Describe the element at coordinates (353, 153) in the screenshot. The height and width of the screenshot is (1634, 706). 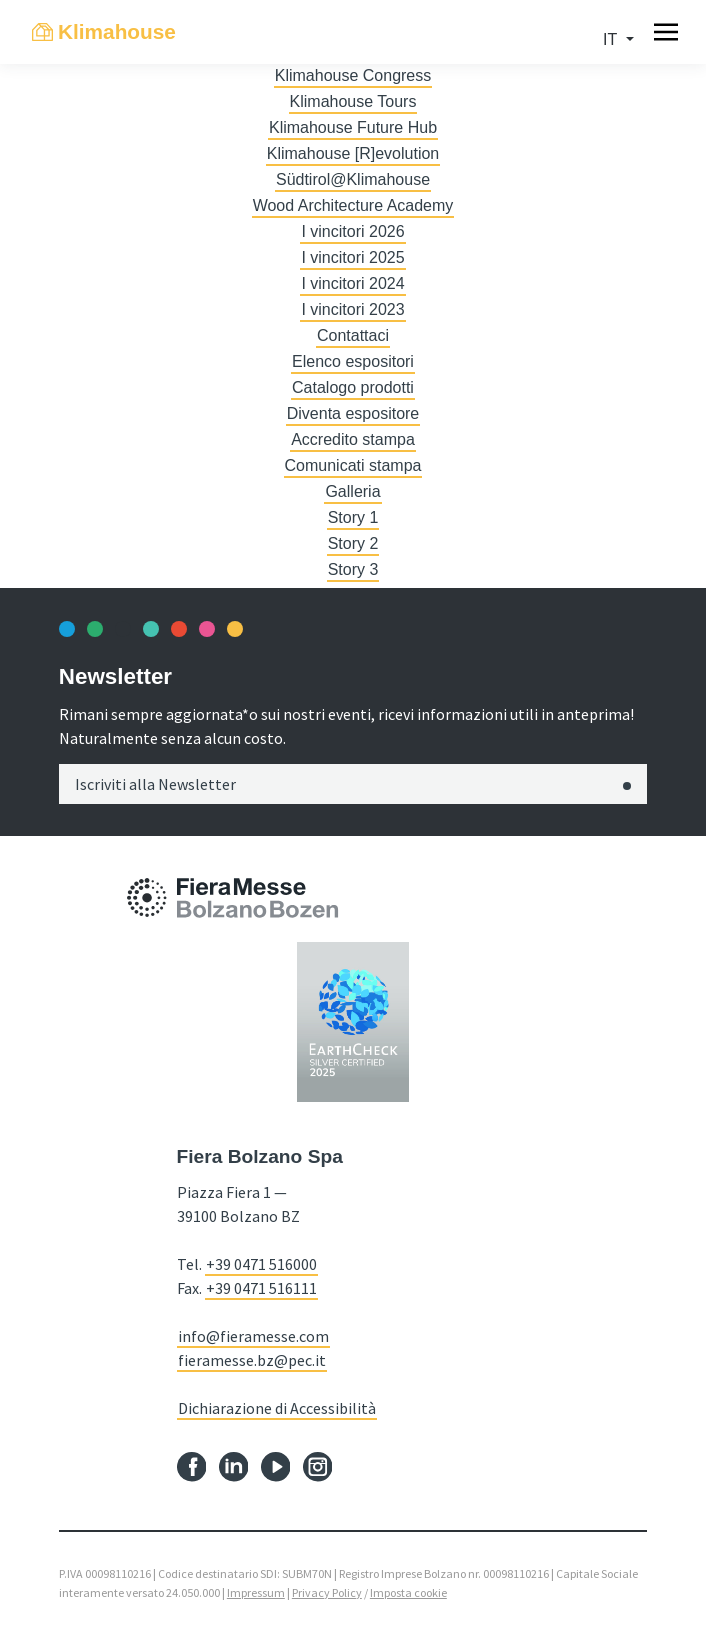
I see `Klimahouse [R]evolution` at that location.